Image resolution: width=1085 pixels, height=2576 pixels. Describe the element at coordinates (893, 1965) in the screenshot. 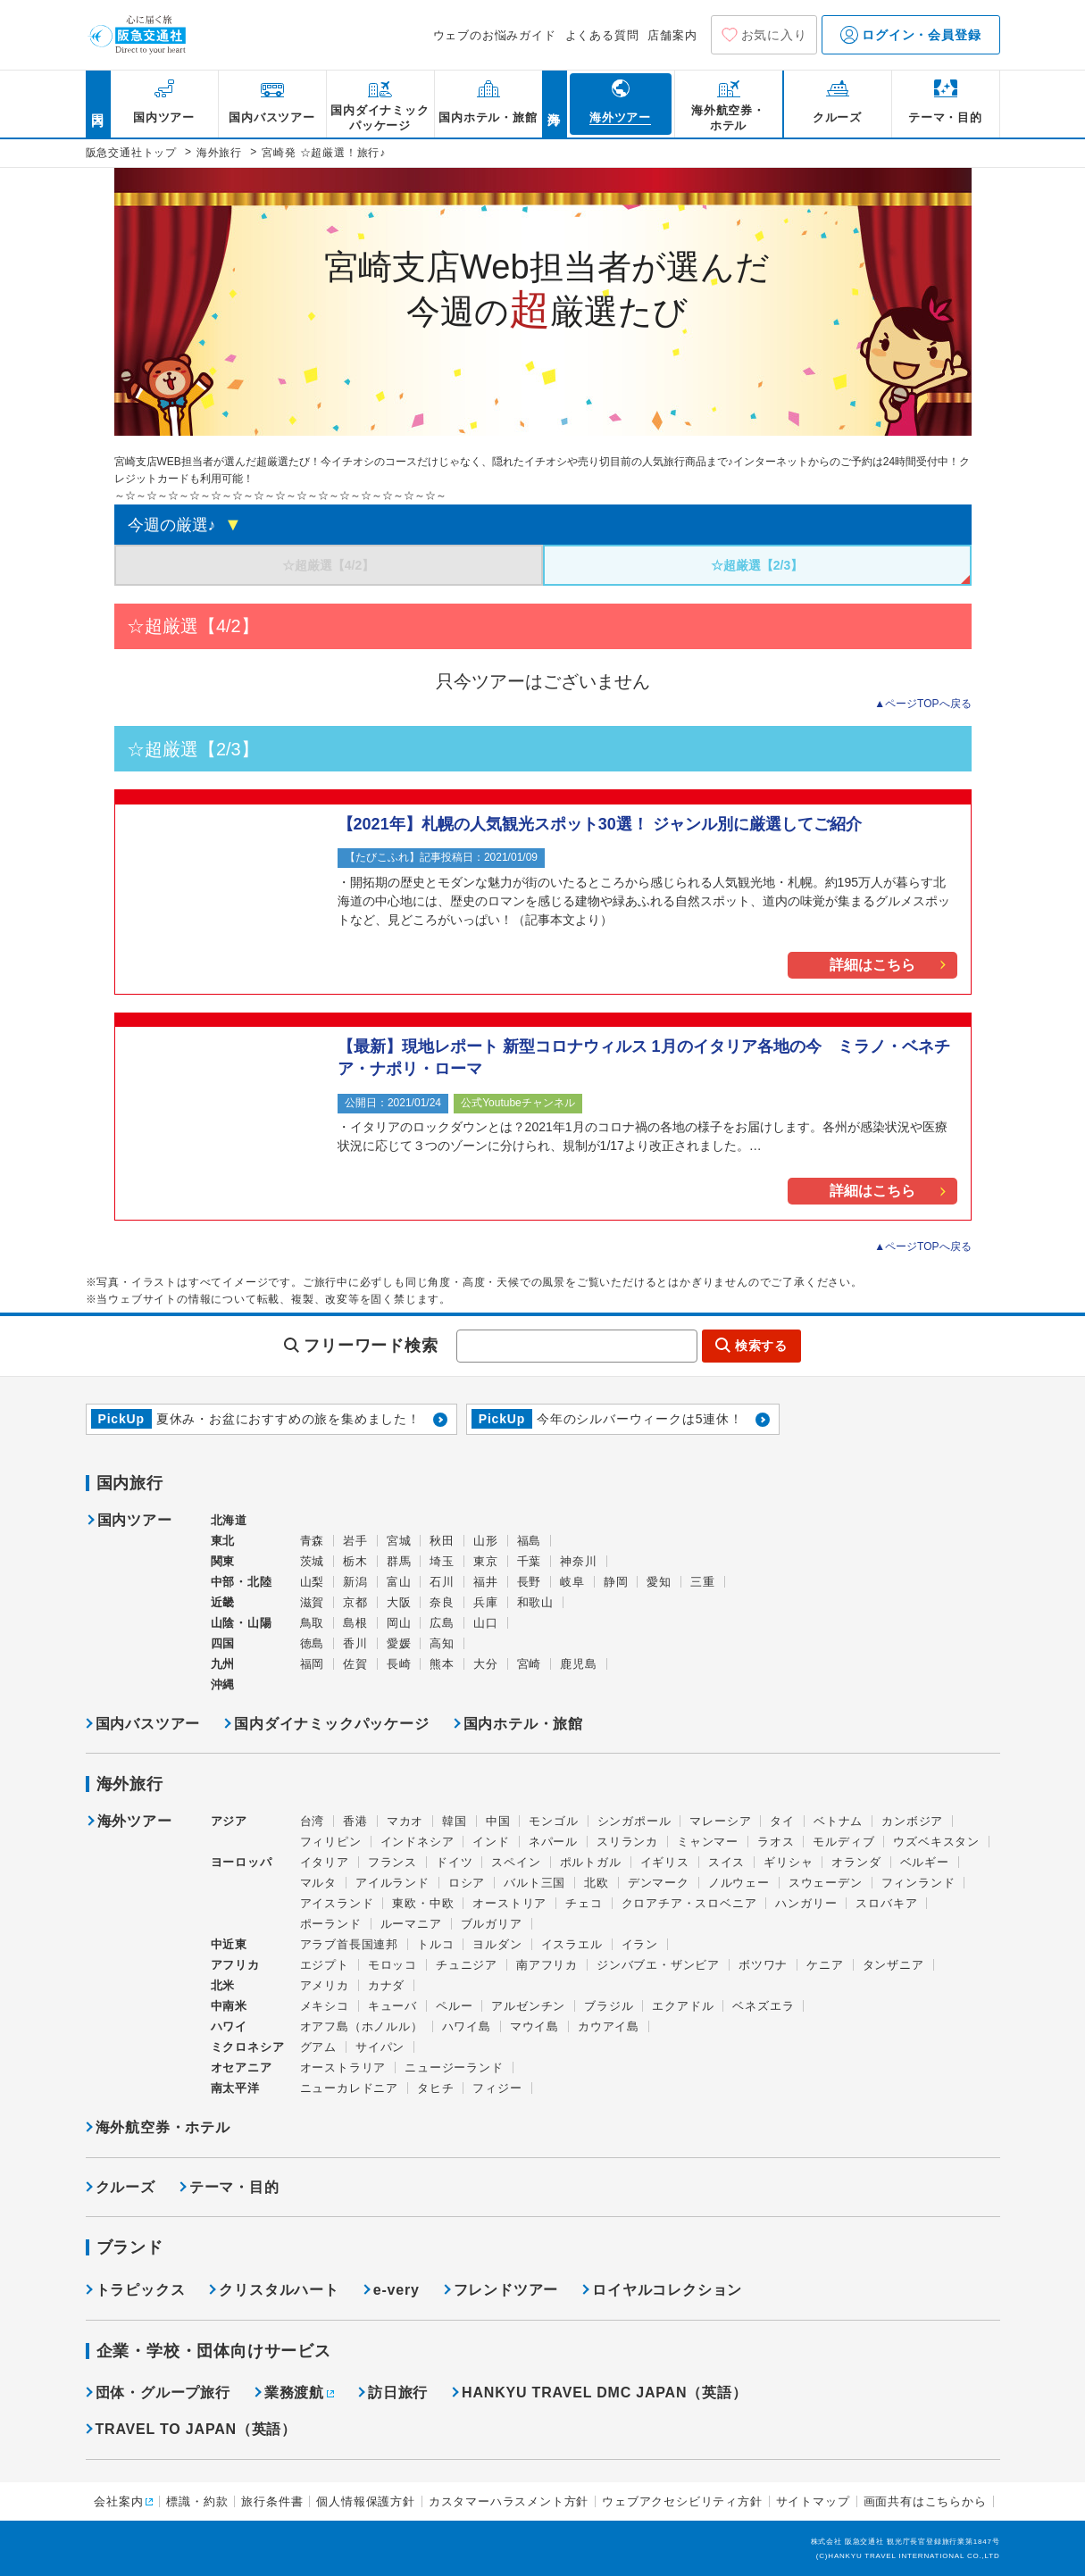

I see `タンザニア` at that location.